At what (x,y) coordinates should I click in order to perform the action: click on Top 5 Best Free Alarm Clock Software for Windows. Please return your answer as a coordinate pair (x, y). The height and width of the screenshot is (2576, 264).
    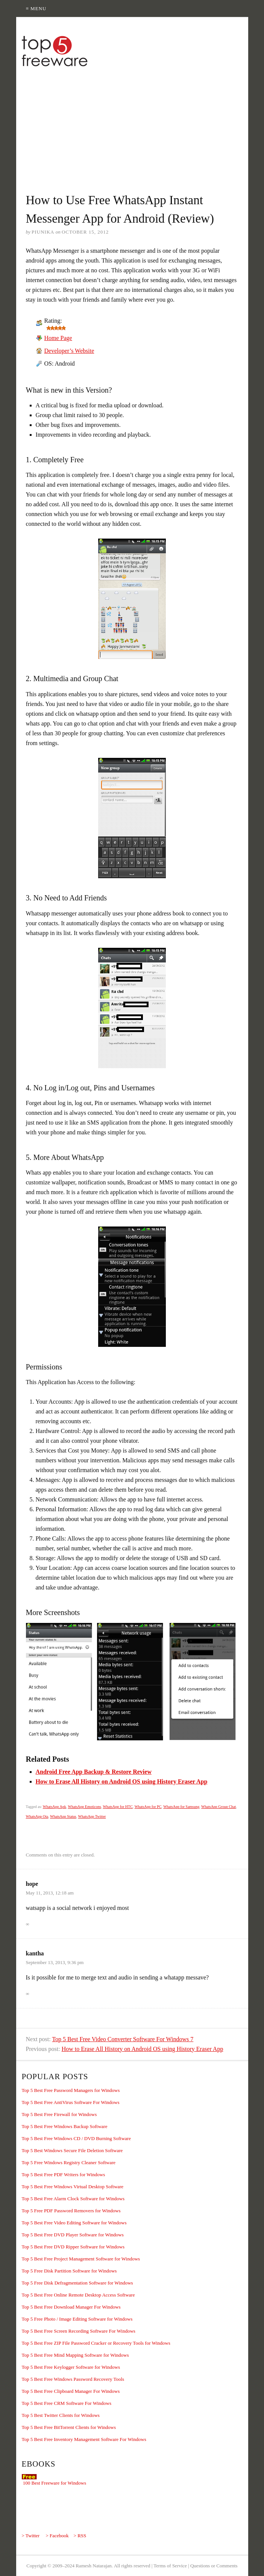
    Looking at the image, I should click on (73, 2198).